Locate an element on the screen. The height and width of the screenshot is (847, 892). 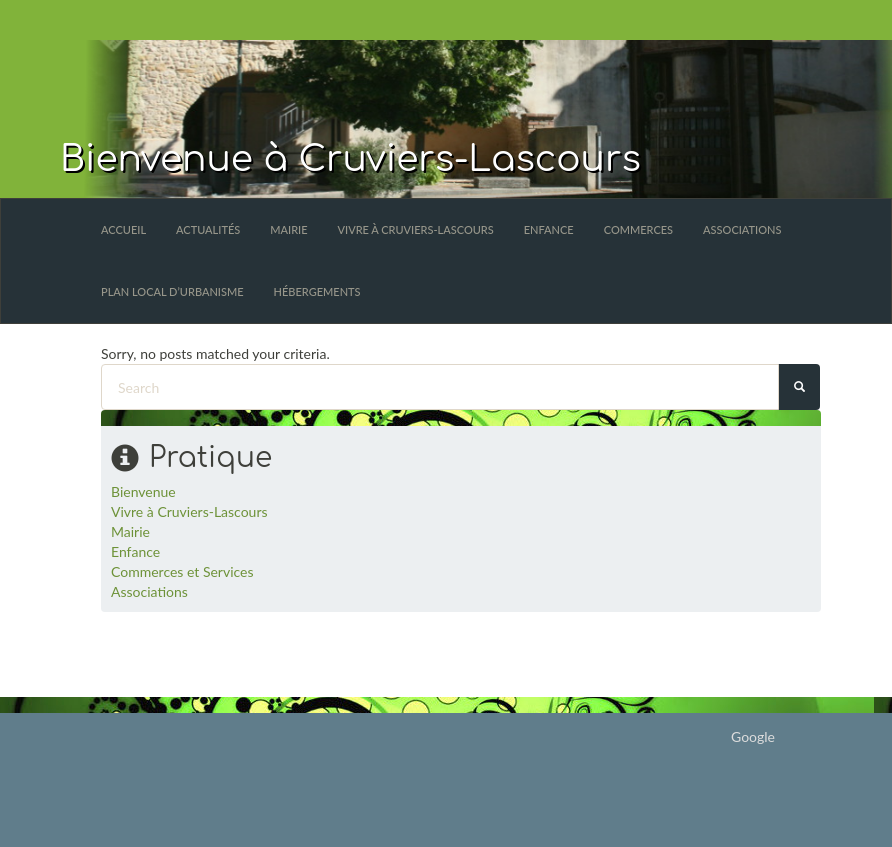
Google is located at coordinates (753, 736).